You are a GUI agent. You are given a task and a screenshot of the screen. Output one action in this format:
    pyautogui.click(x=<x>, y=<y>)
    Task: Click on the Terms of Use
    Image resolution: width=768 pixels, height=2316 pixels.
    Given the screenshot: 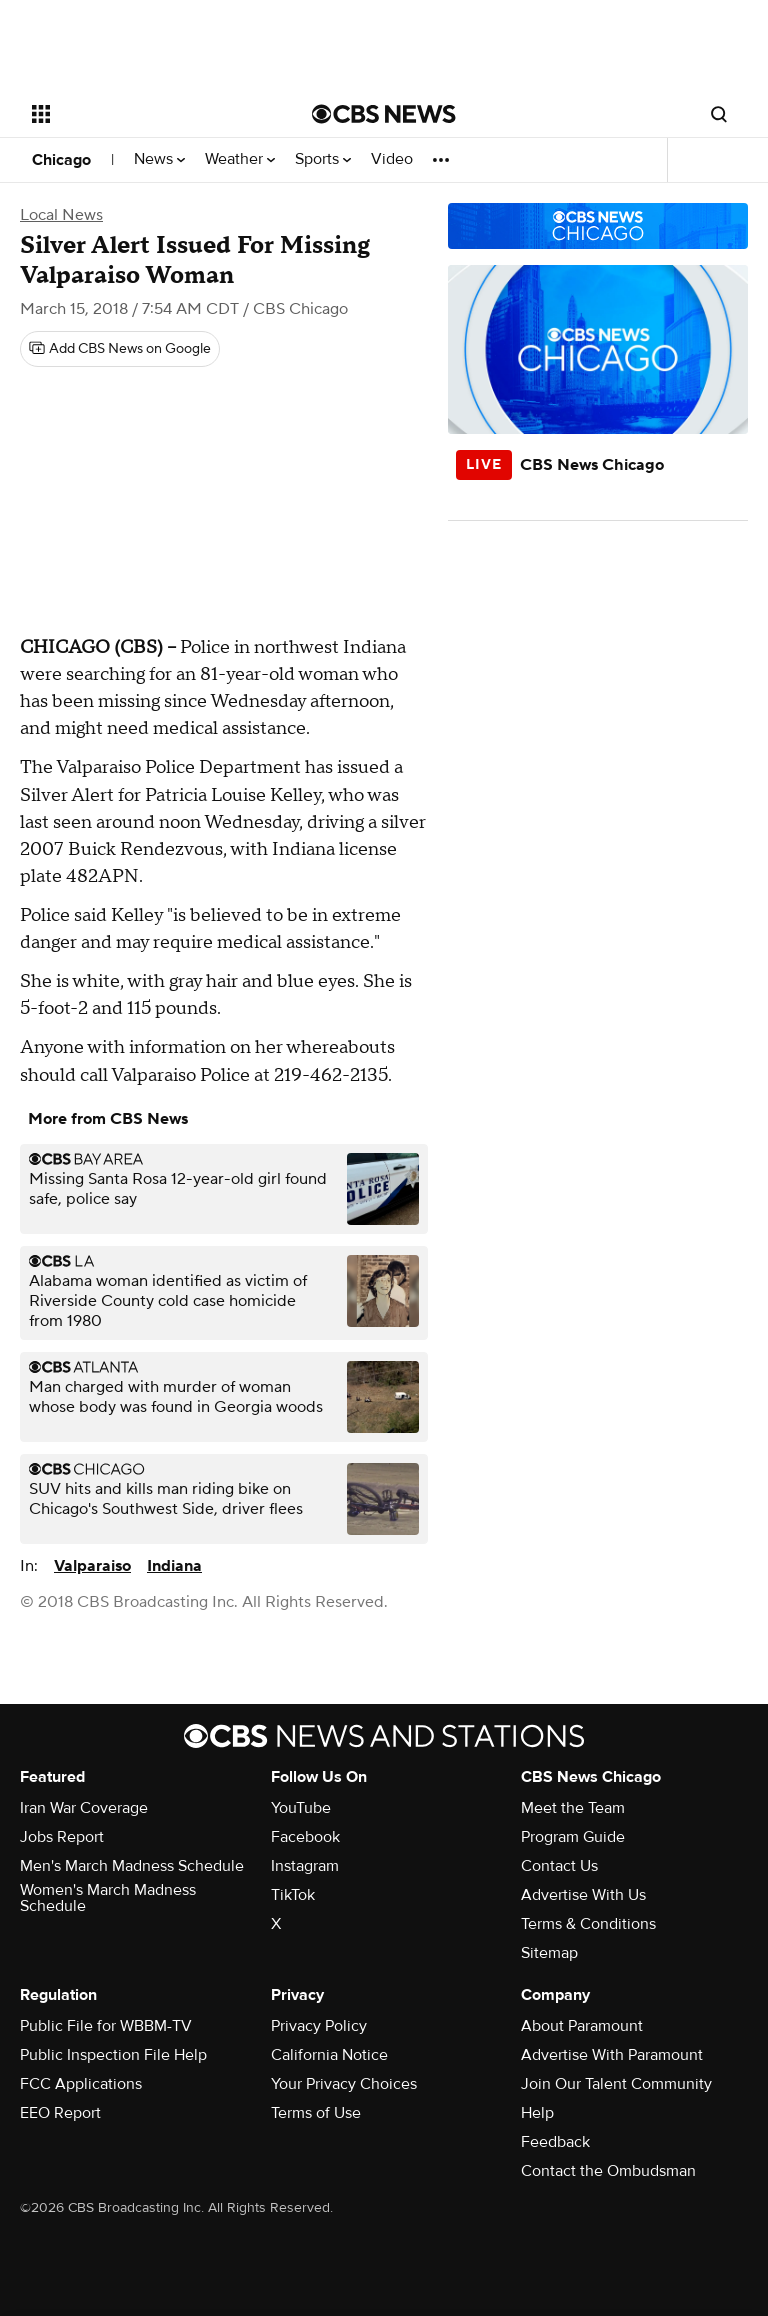 What is the action you would take?
    pyautogui.click(x=316, y=2113)
    